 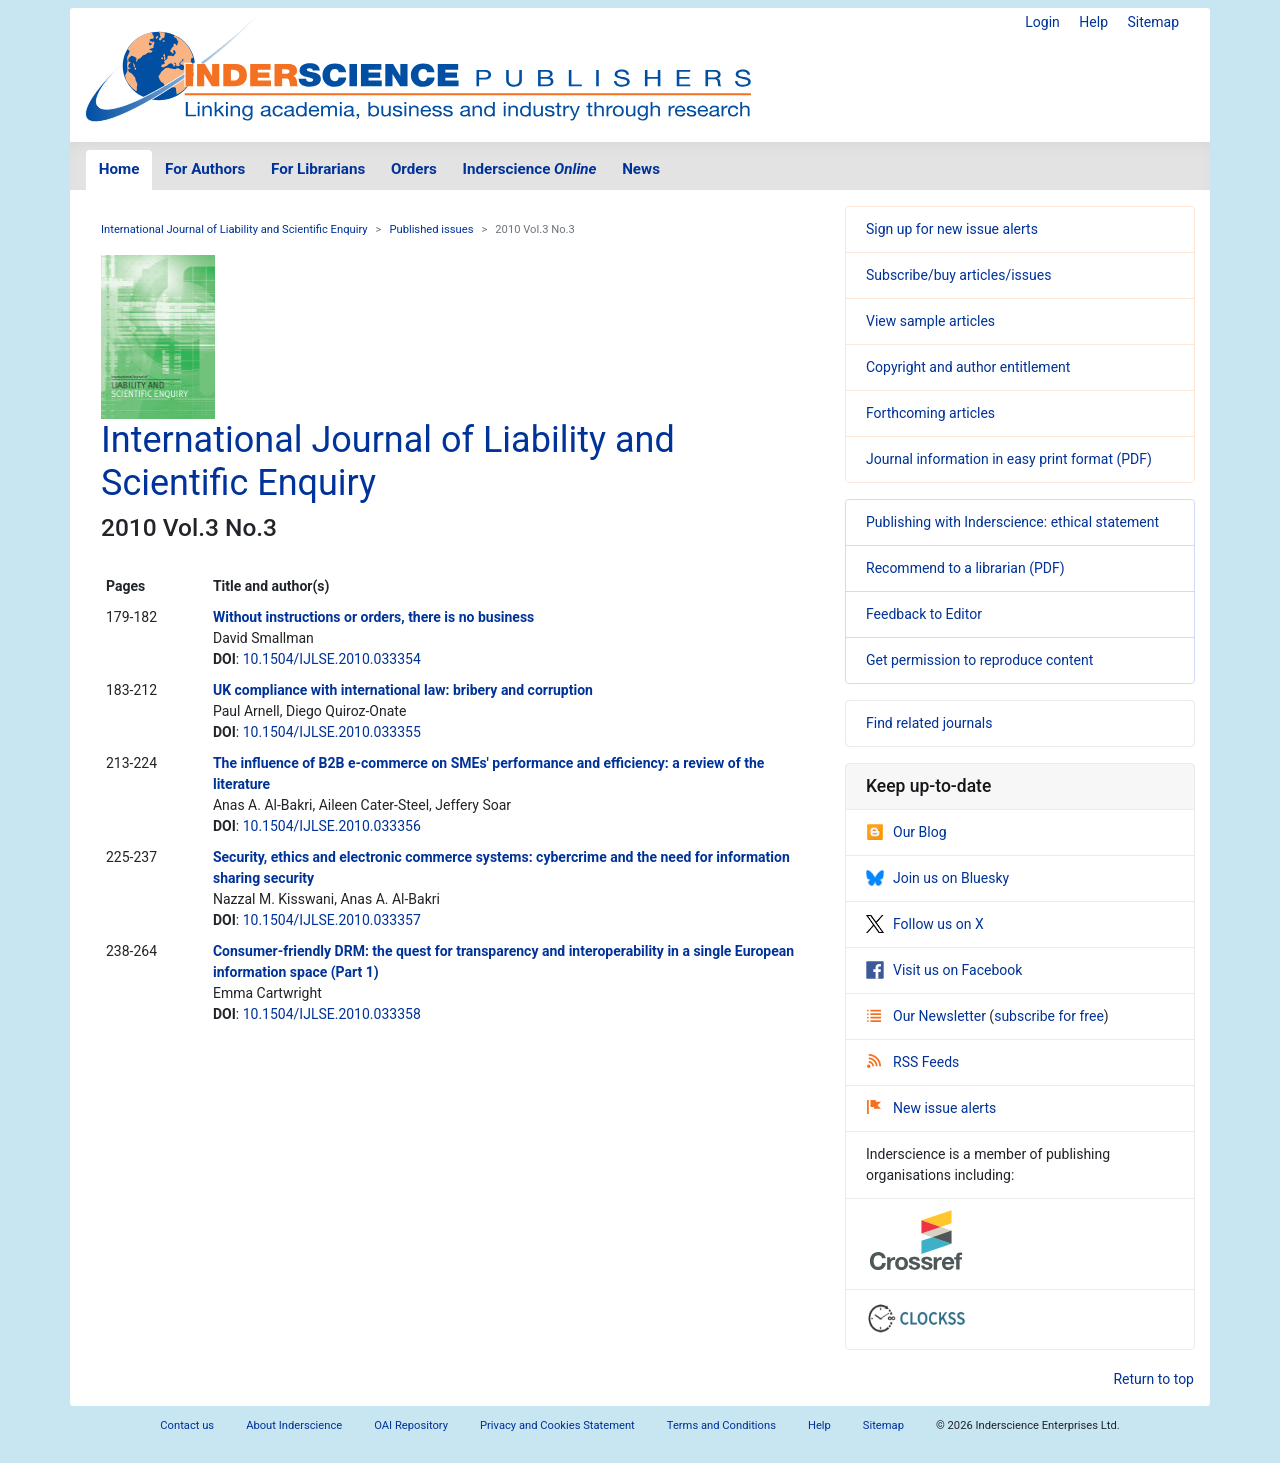 What do you see at coordinates (1153, 1379) in the screenshot?
I see `Return to top` at bounding box center [1153, 1379].